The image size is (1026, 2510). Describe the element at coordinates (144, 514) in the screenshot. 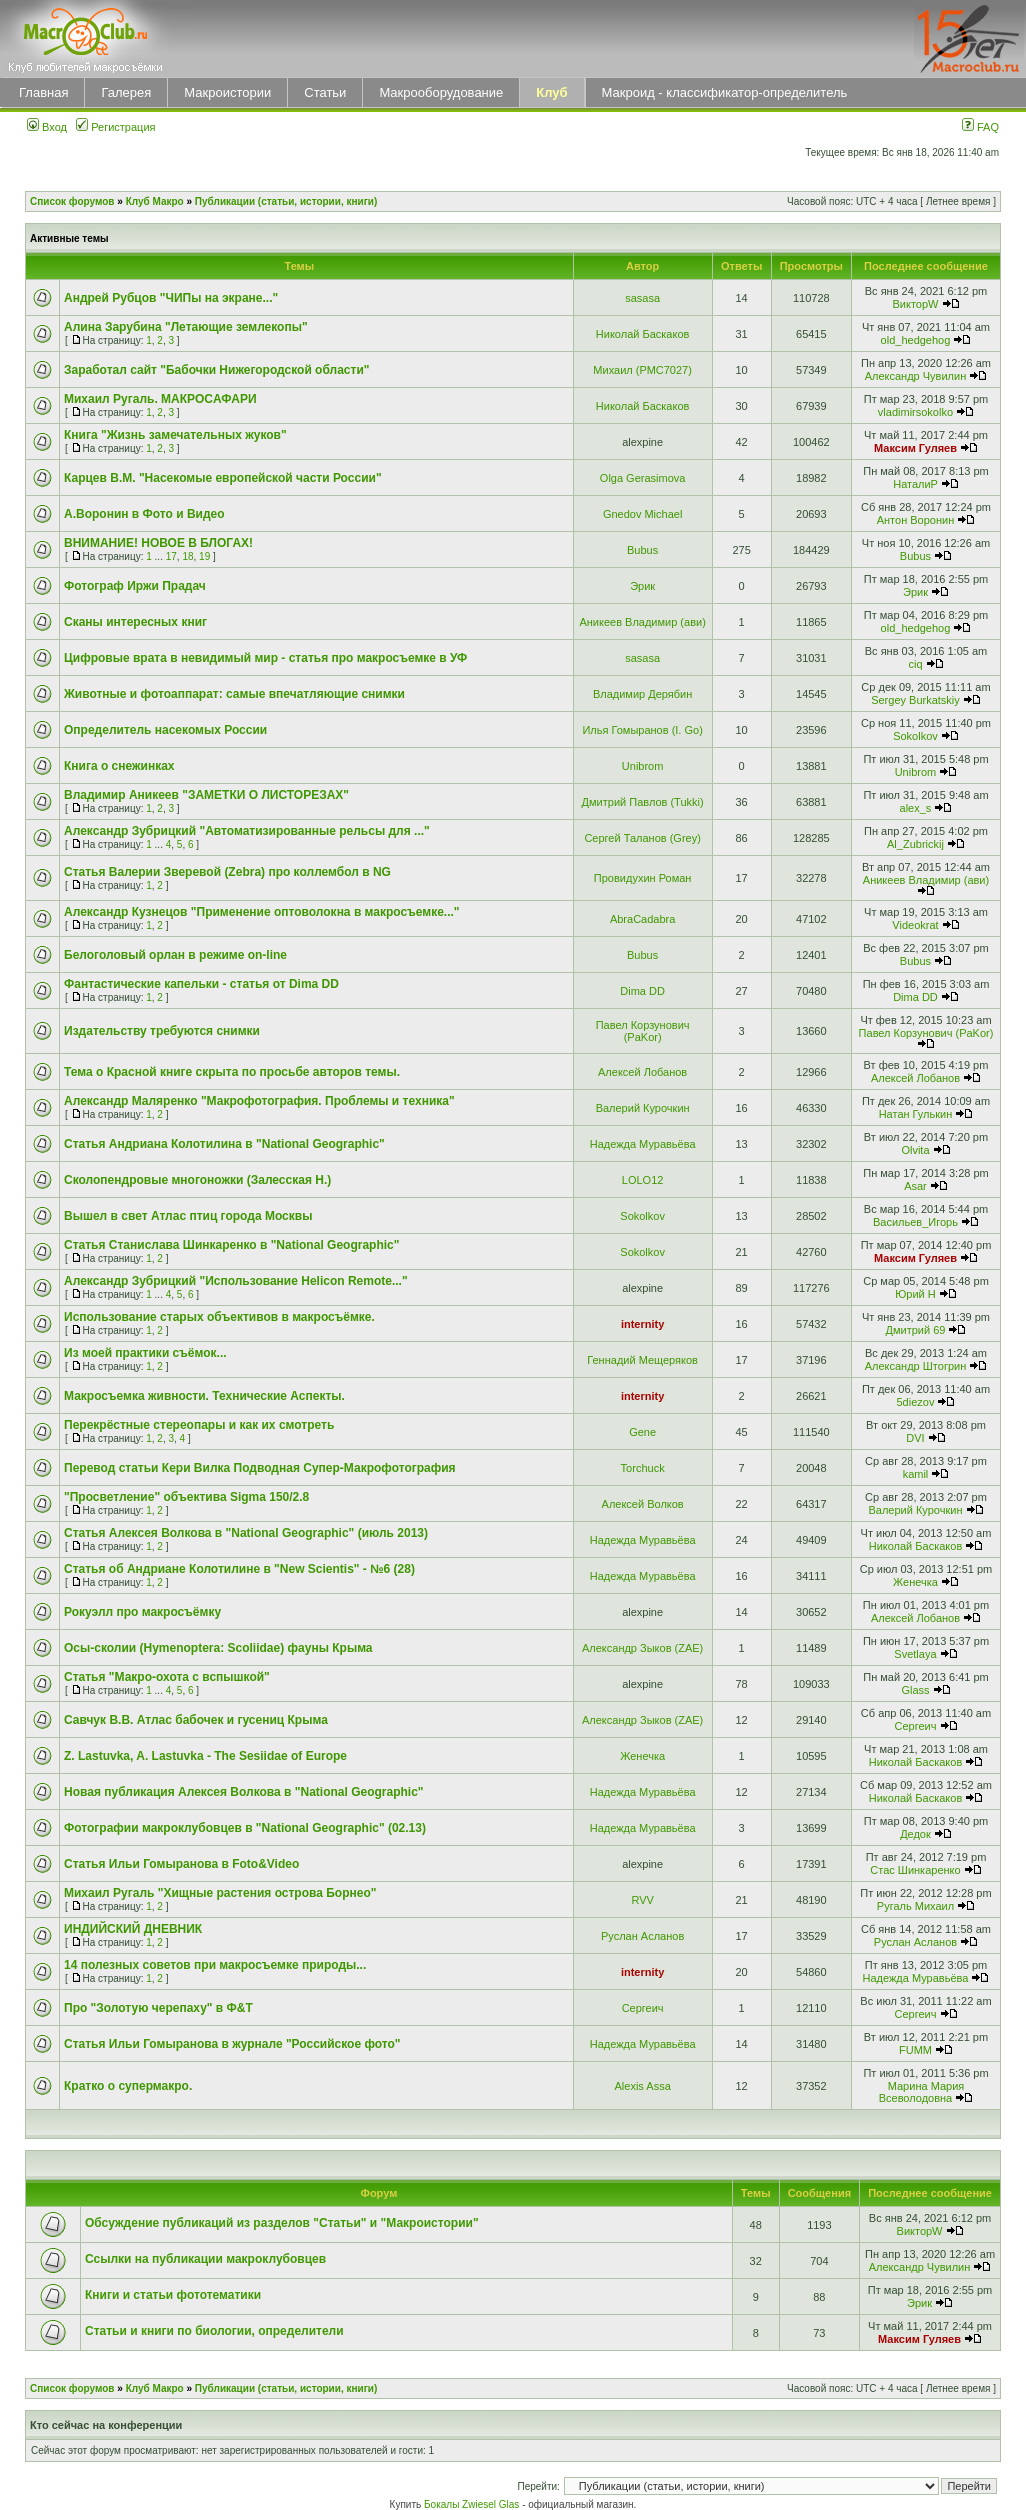

I see `А.Воронин в Фото и Видео` at that location.